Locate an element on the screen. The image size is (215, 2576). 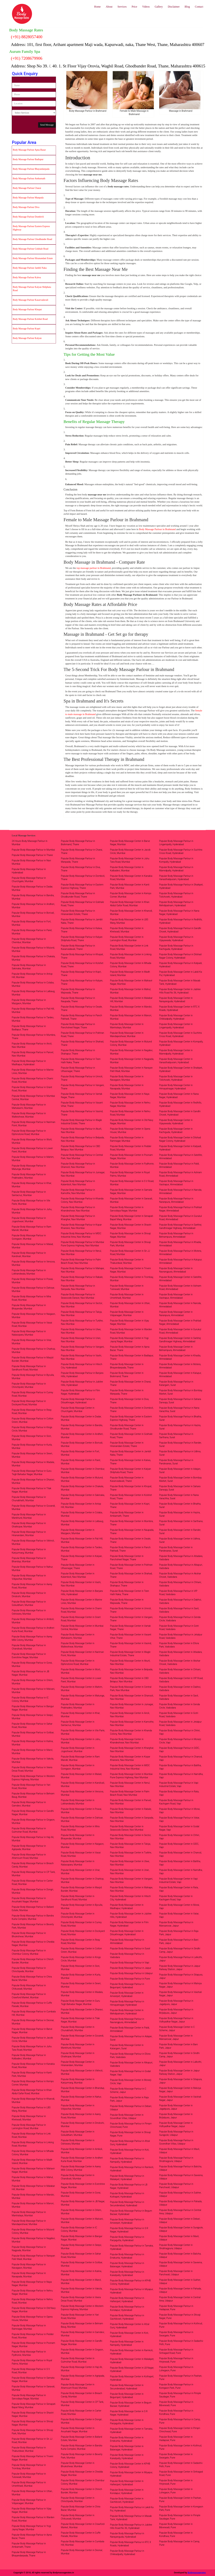
Popular Body Massage Center in Lohegaon, Pune is located at coordinates (176, 2491).